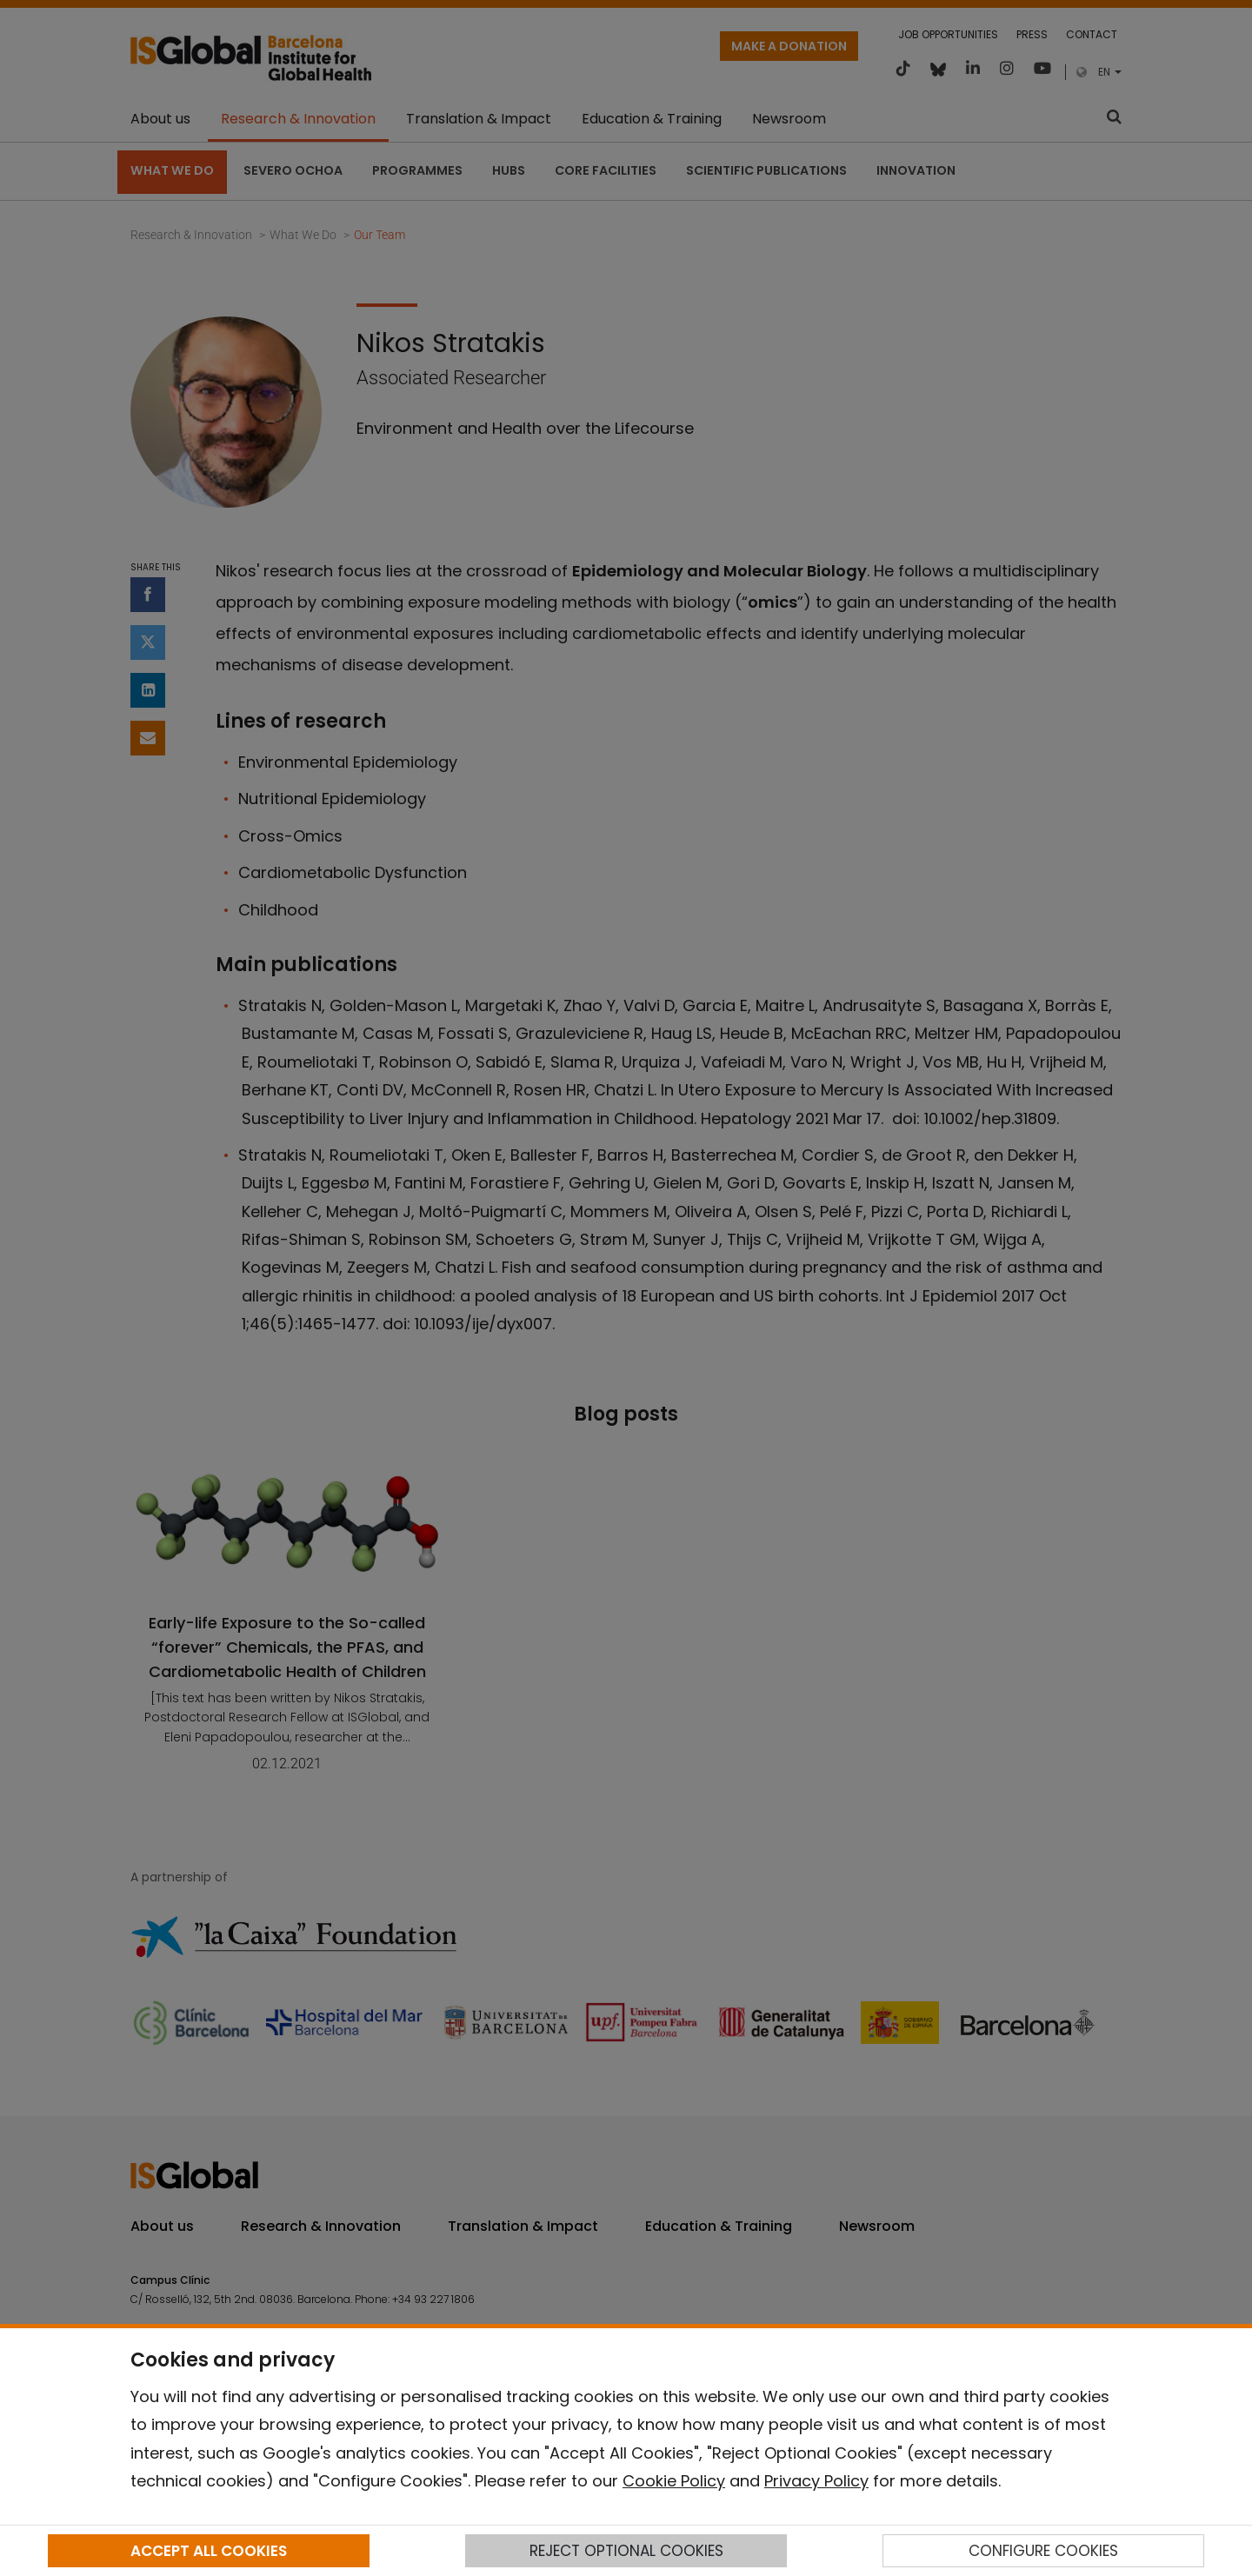 Image resolution: width=1252 pixels, height=2576 pixels. What do you see at coordinates (816, 2481) in the screenshot?
I see `Privacy Policy` at bounding box center [816, 2481].